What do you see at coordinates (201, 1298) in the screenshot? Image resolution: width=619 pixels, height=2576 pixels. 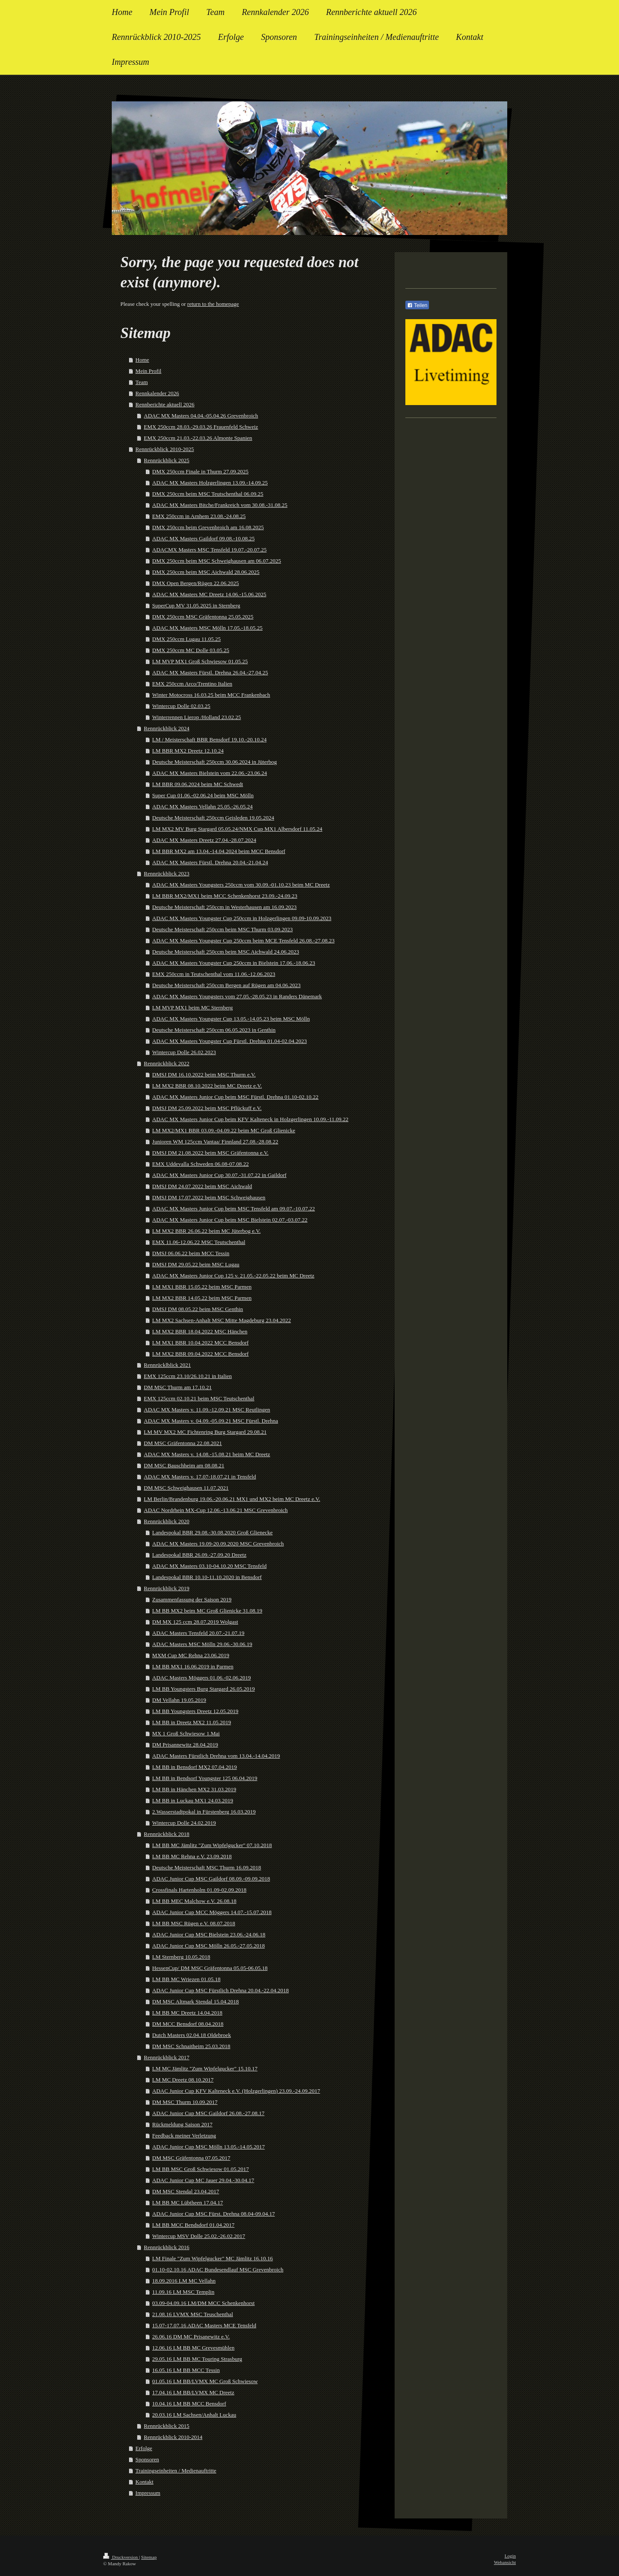 I see `LM MX2 BBR 14.05.22 beim MSC Parmen` at bounding box center [201, 1298].